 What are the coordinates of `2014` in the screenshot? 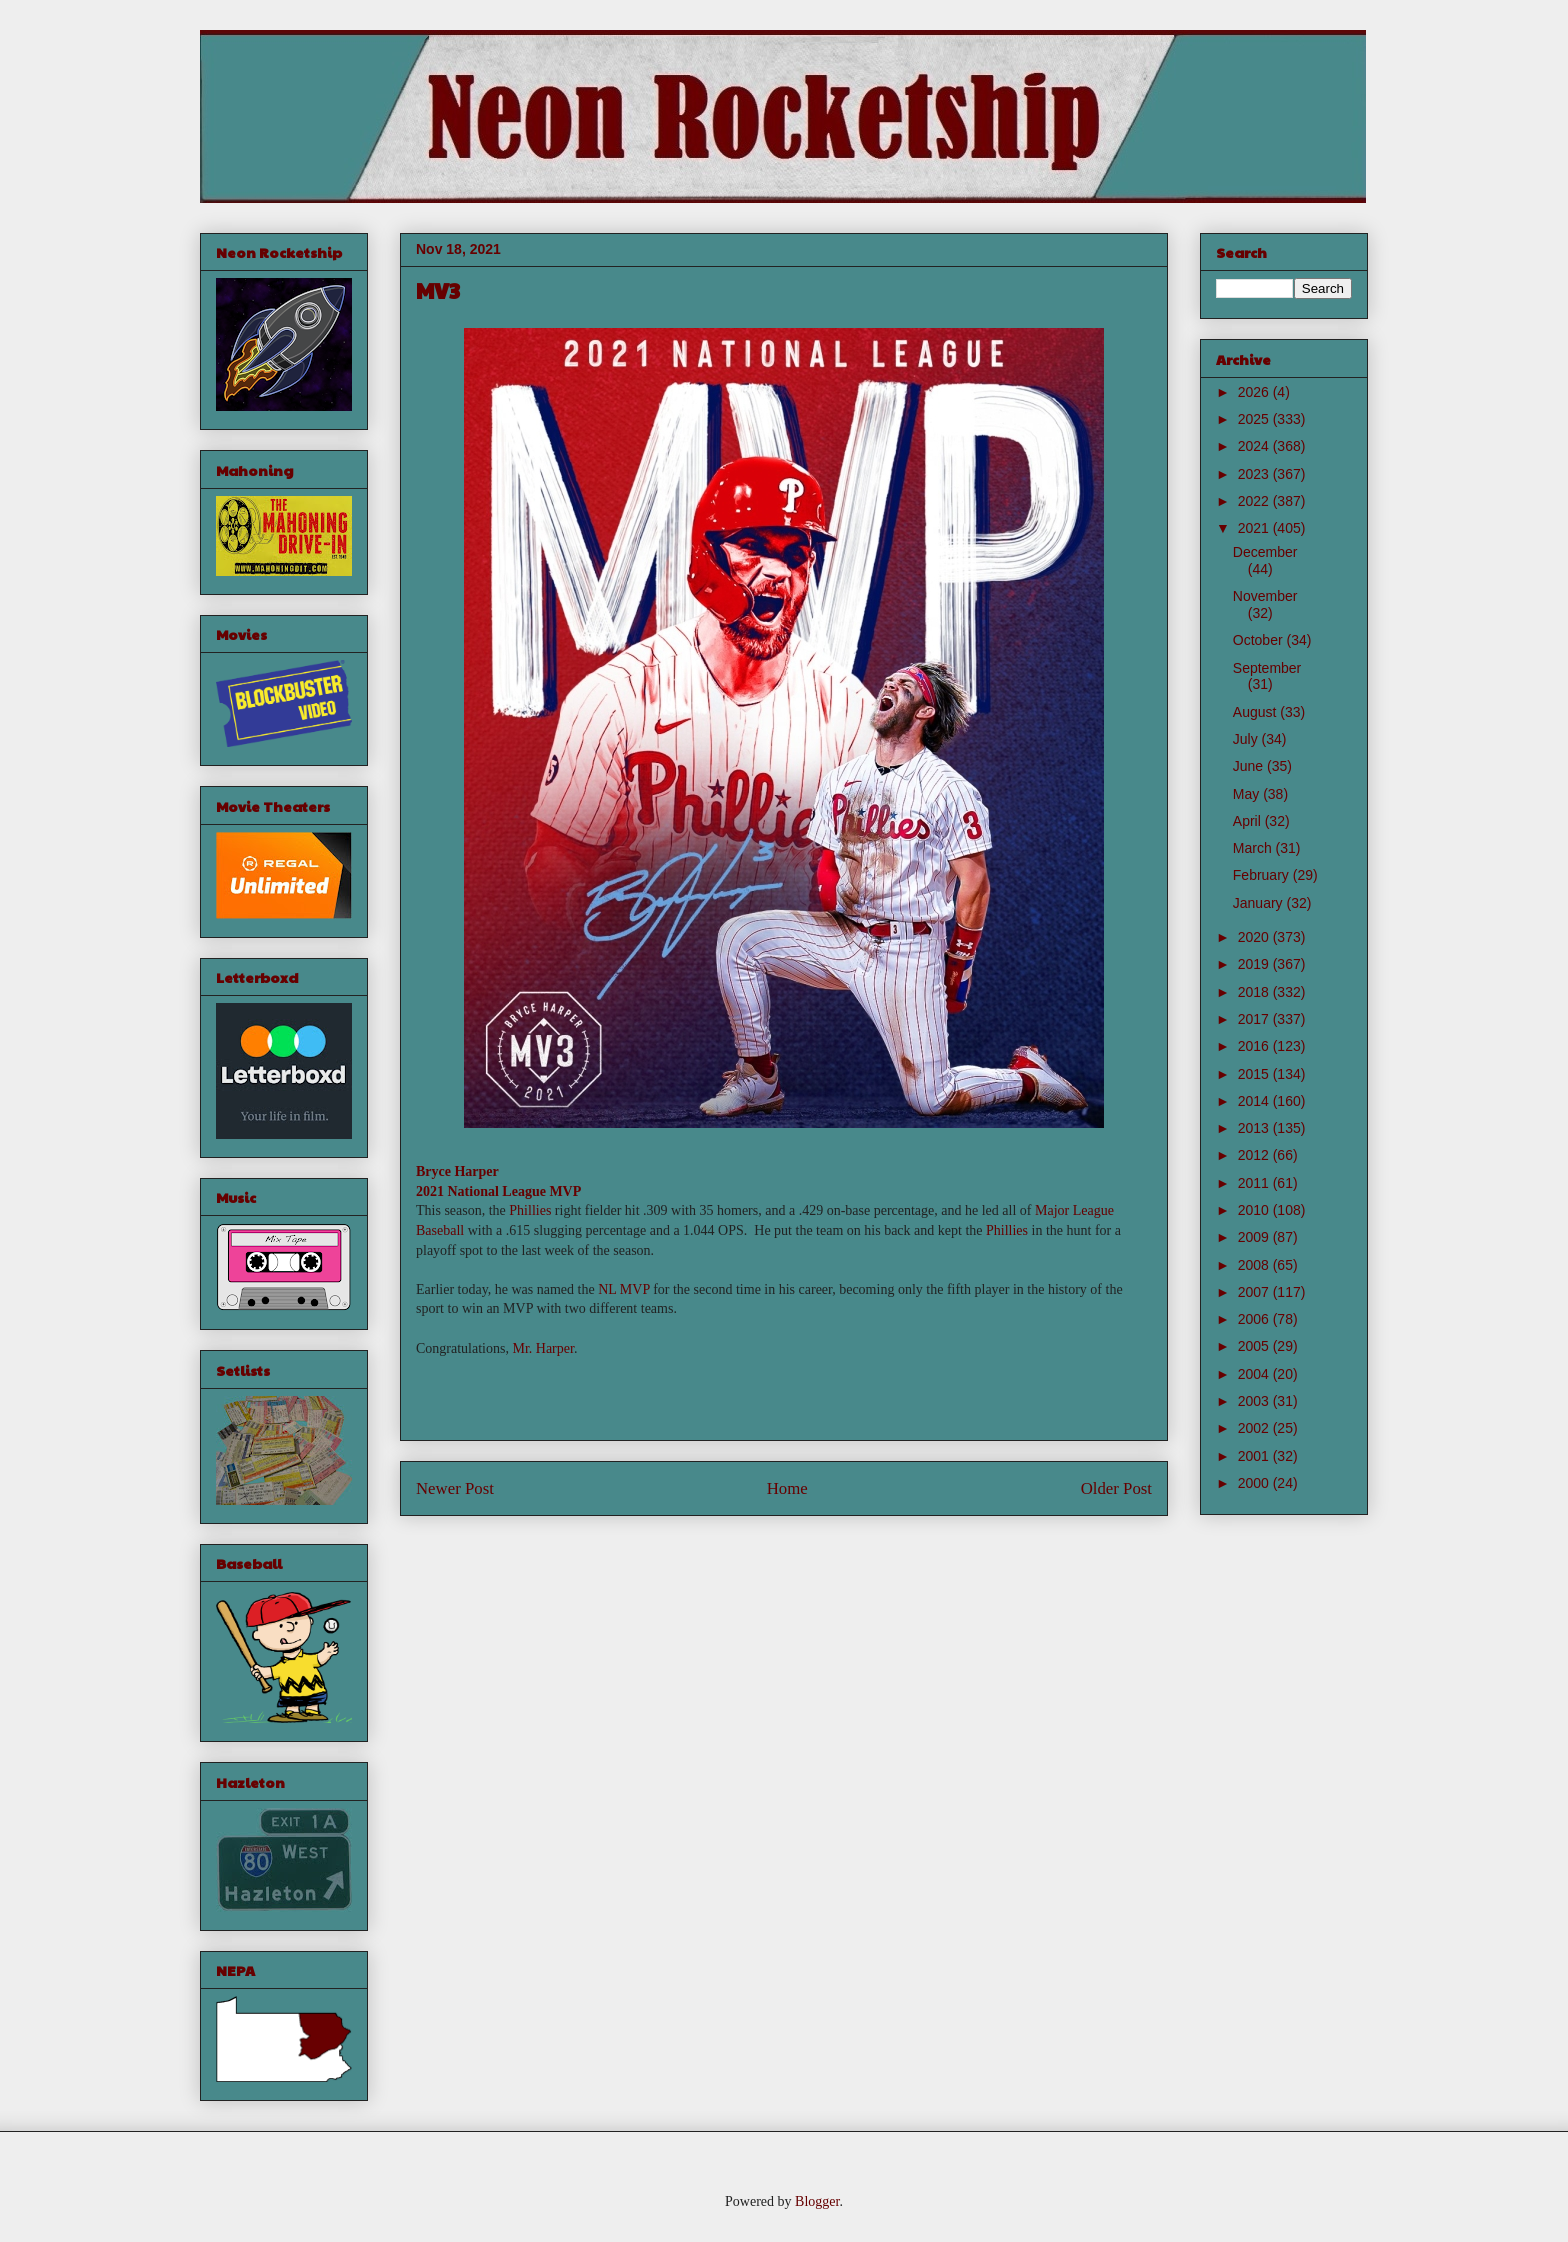 It's located at (1255, 1101).